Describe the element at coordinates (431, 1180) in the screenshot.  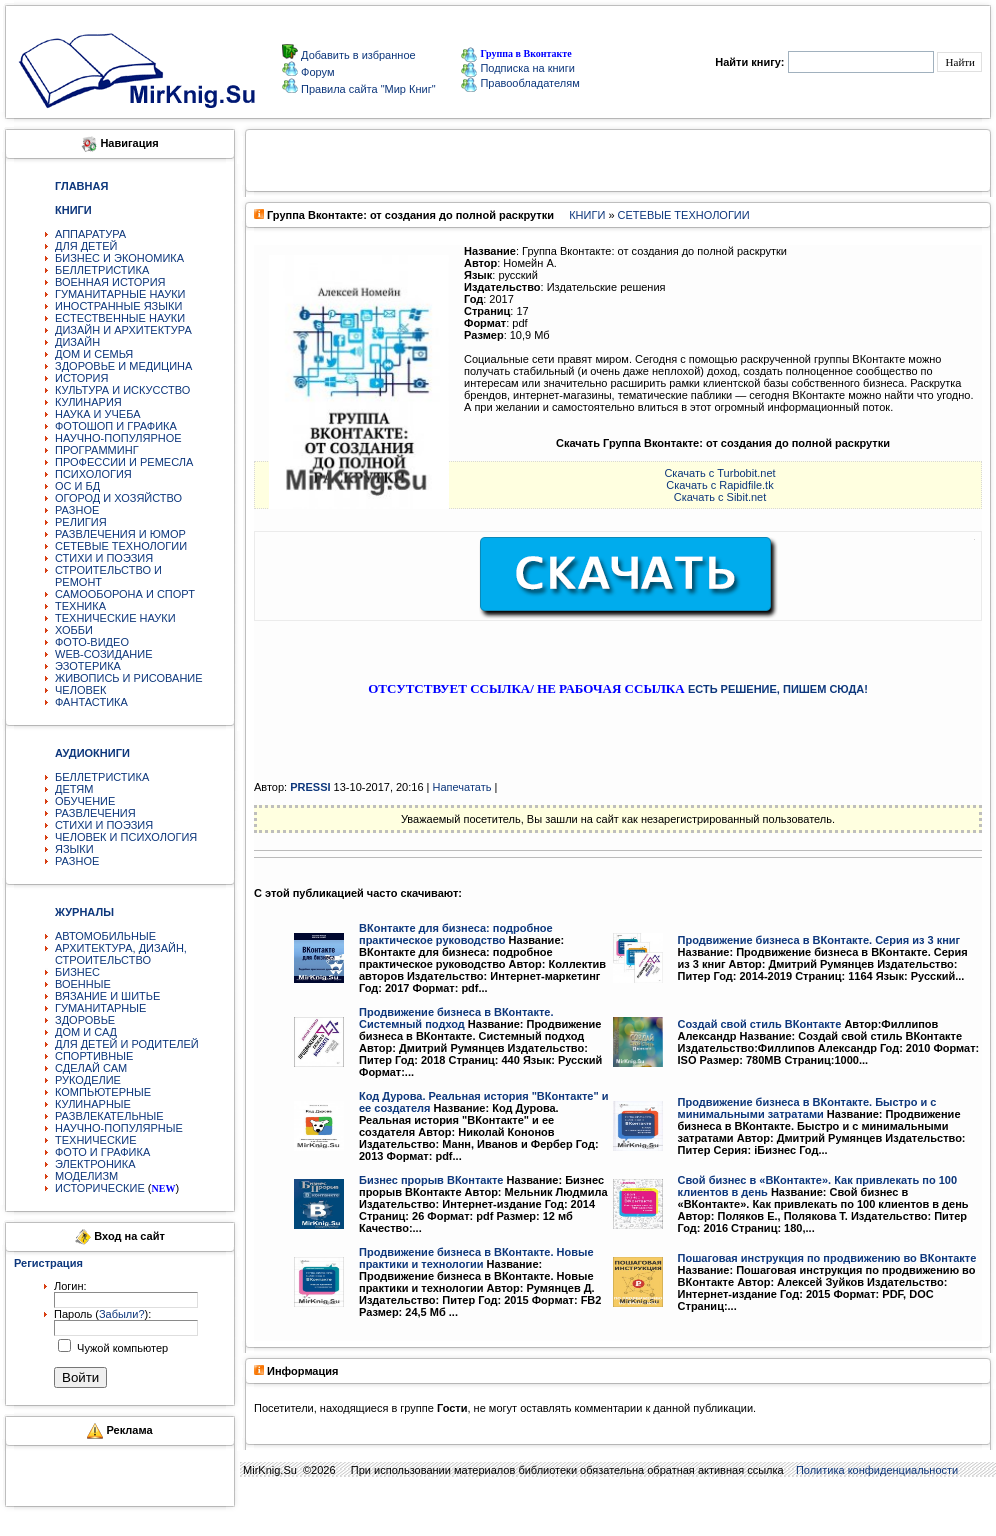
I see `Бизнес прорыв ВКонтакте` at that location.